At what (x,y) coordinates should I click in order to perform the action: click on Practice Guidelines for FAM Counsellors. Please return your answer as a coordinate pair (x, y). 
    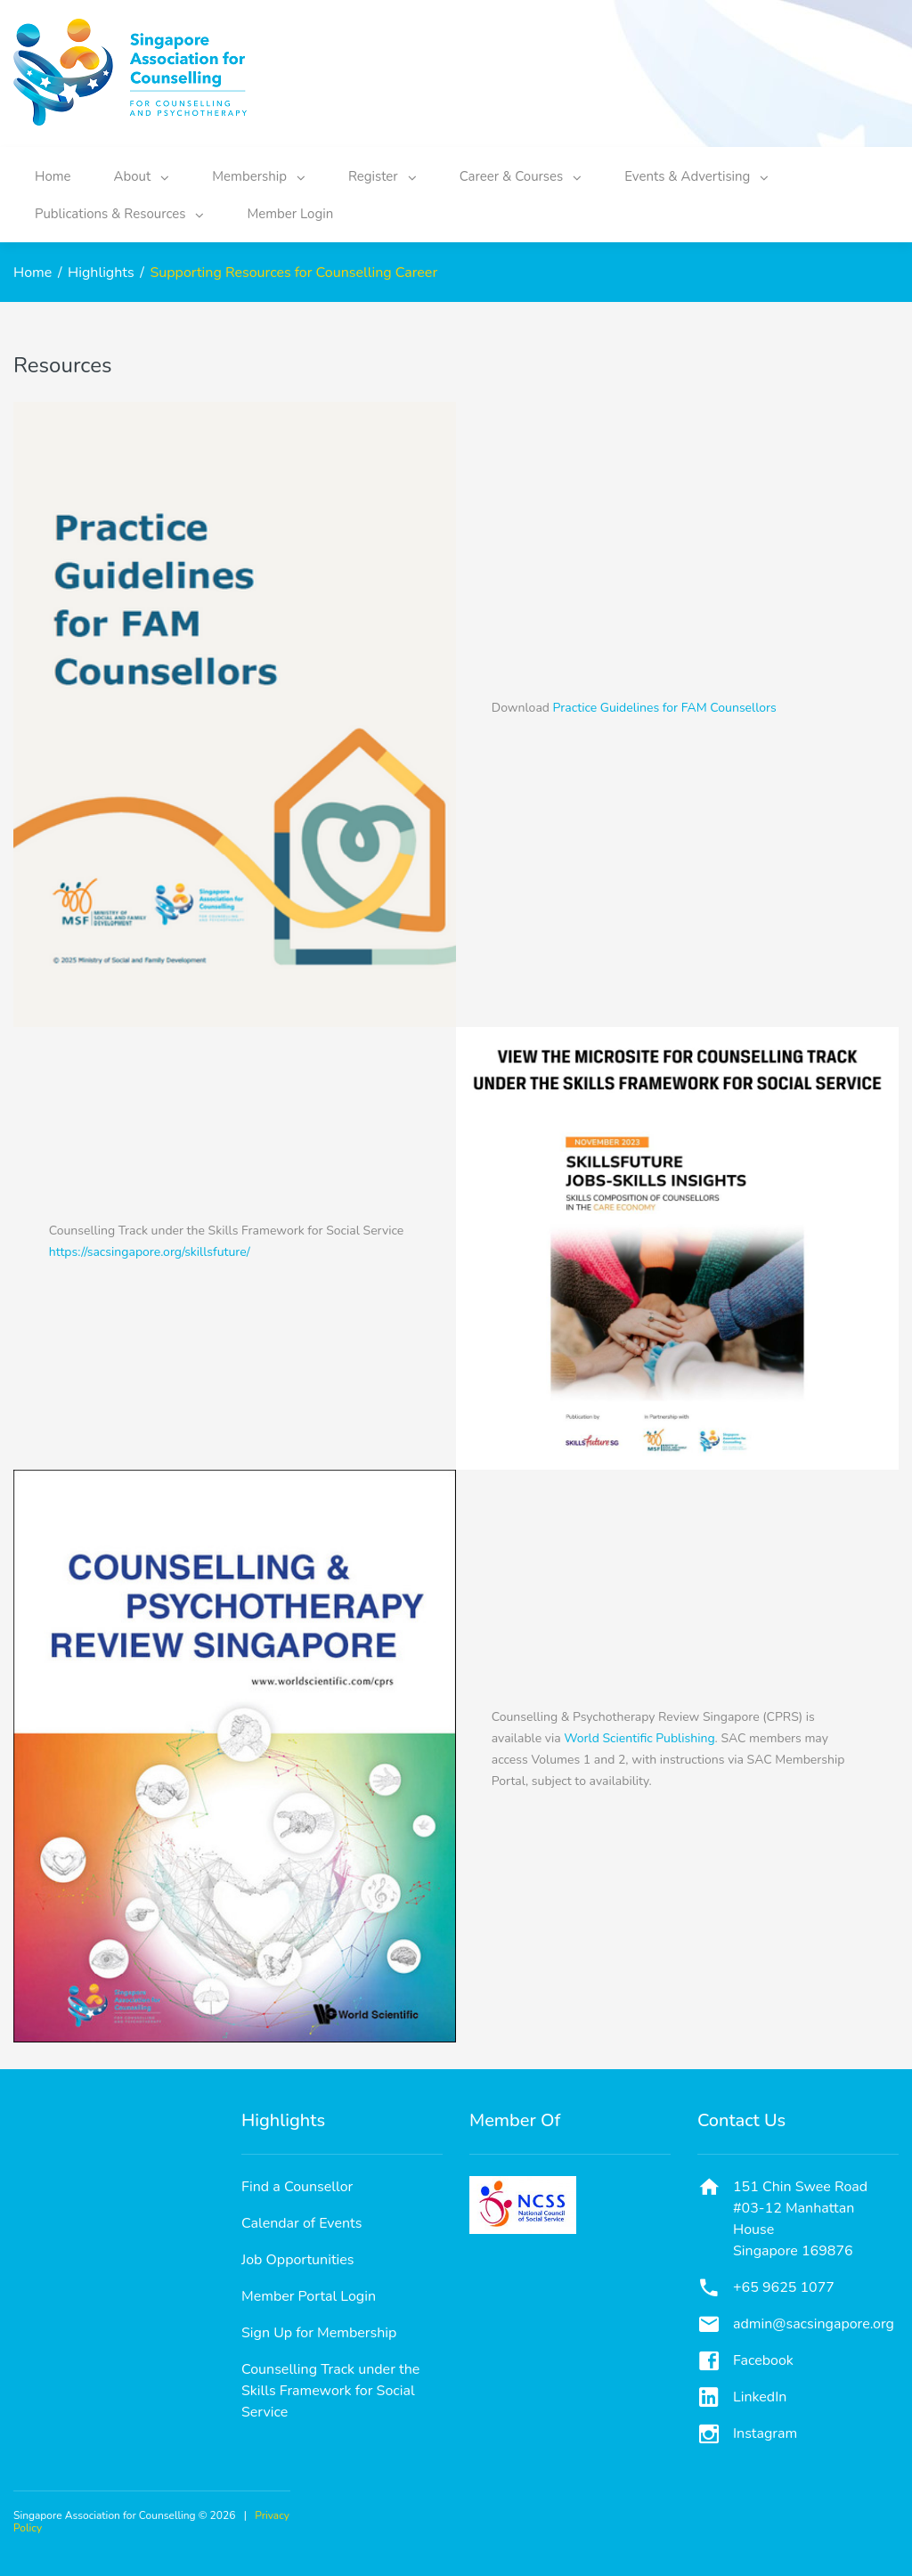
    Looking at the image, I should click on (665, 707).